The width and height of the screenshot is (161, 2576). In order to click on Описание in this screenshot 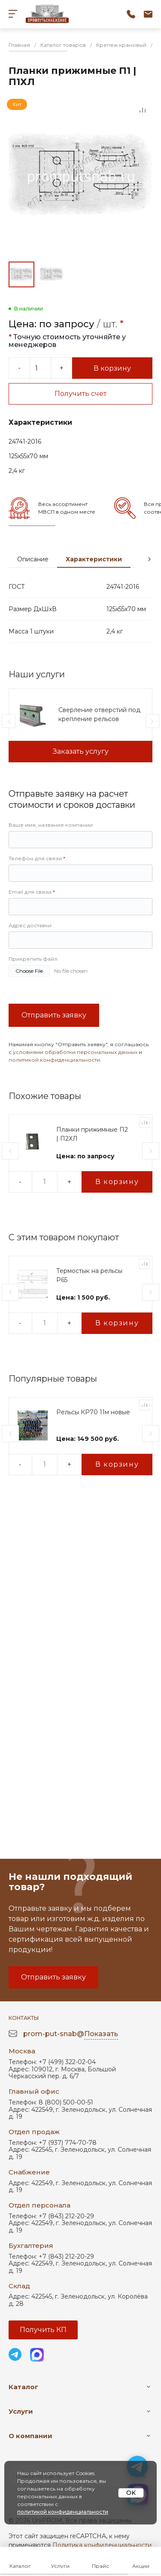, I will do `click(33, 559)`.